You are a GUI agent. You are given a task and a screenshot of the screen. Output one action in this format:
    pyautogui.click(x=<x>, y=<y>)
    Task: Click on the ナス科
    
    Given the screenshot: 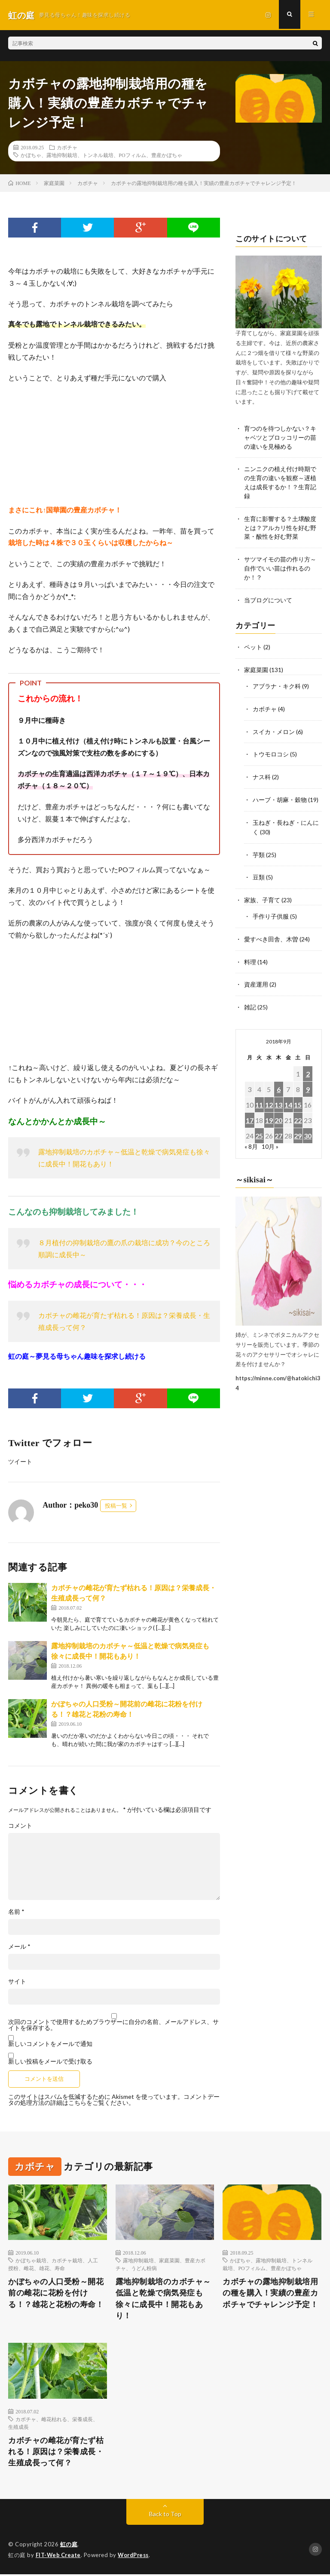 What is the action you would take?
    pyautogui.click(x=262, y=773)
    